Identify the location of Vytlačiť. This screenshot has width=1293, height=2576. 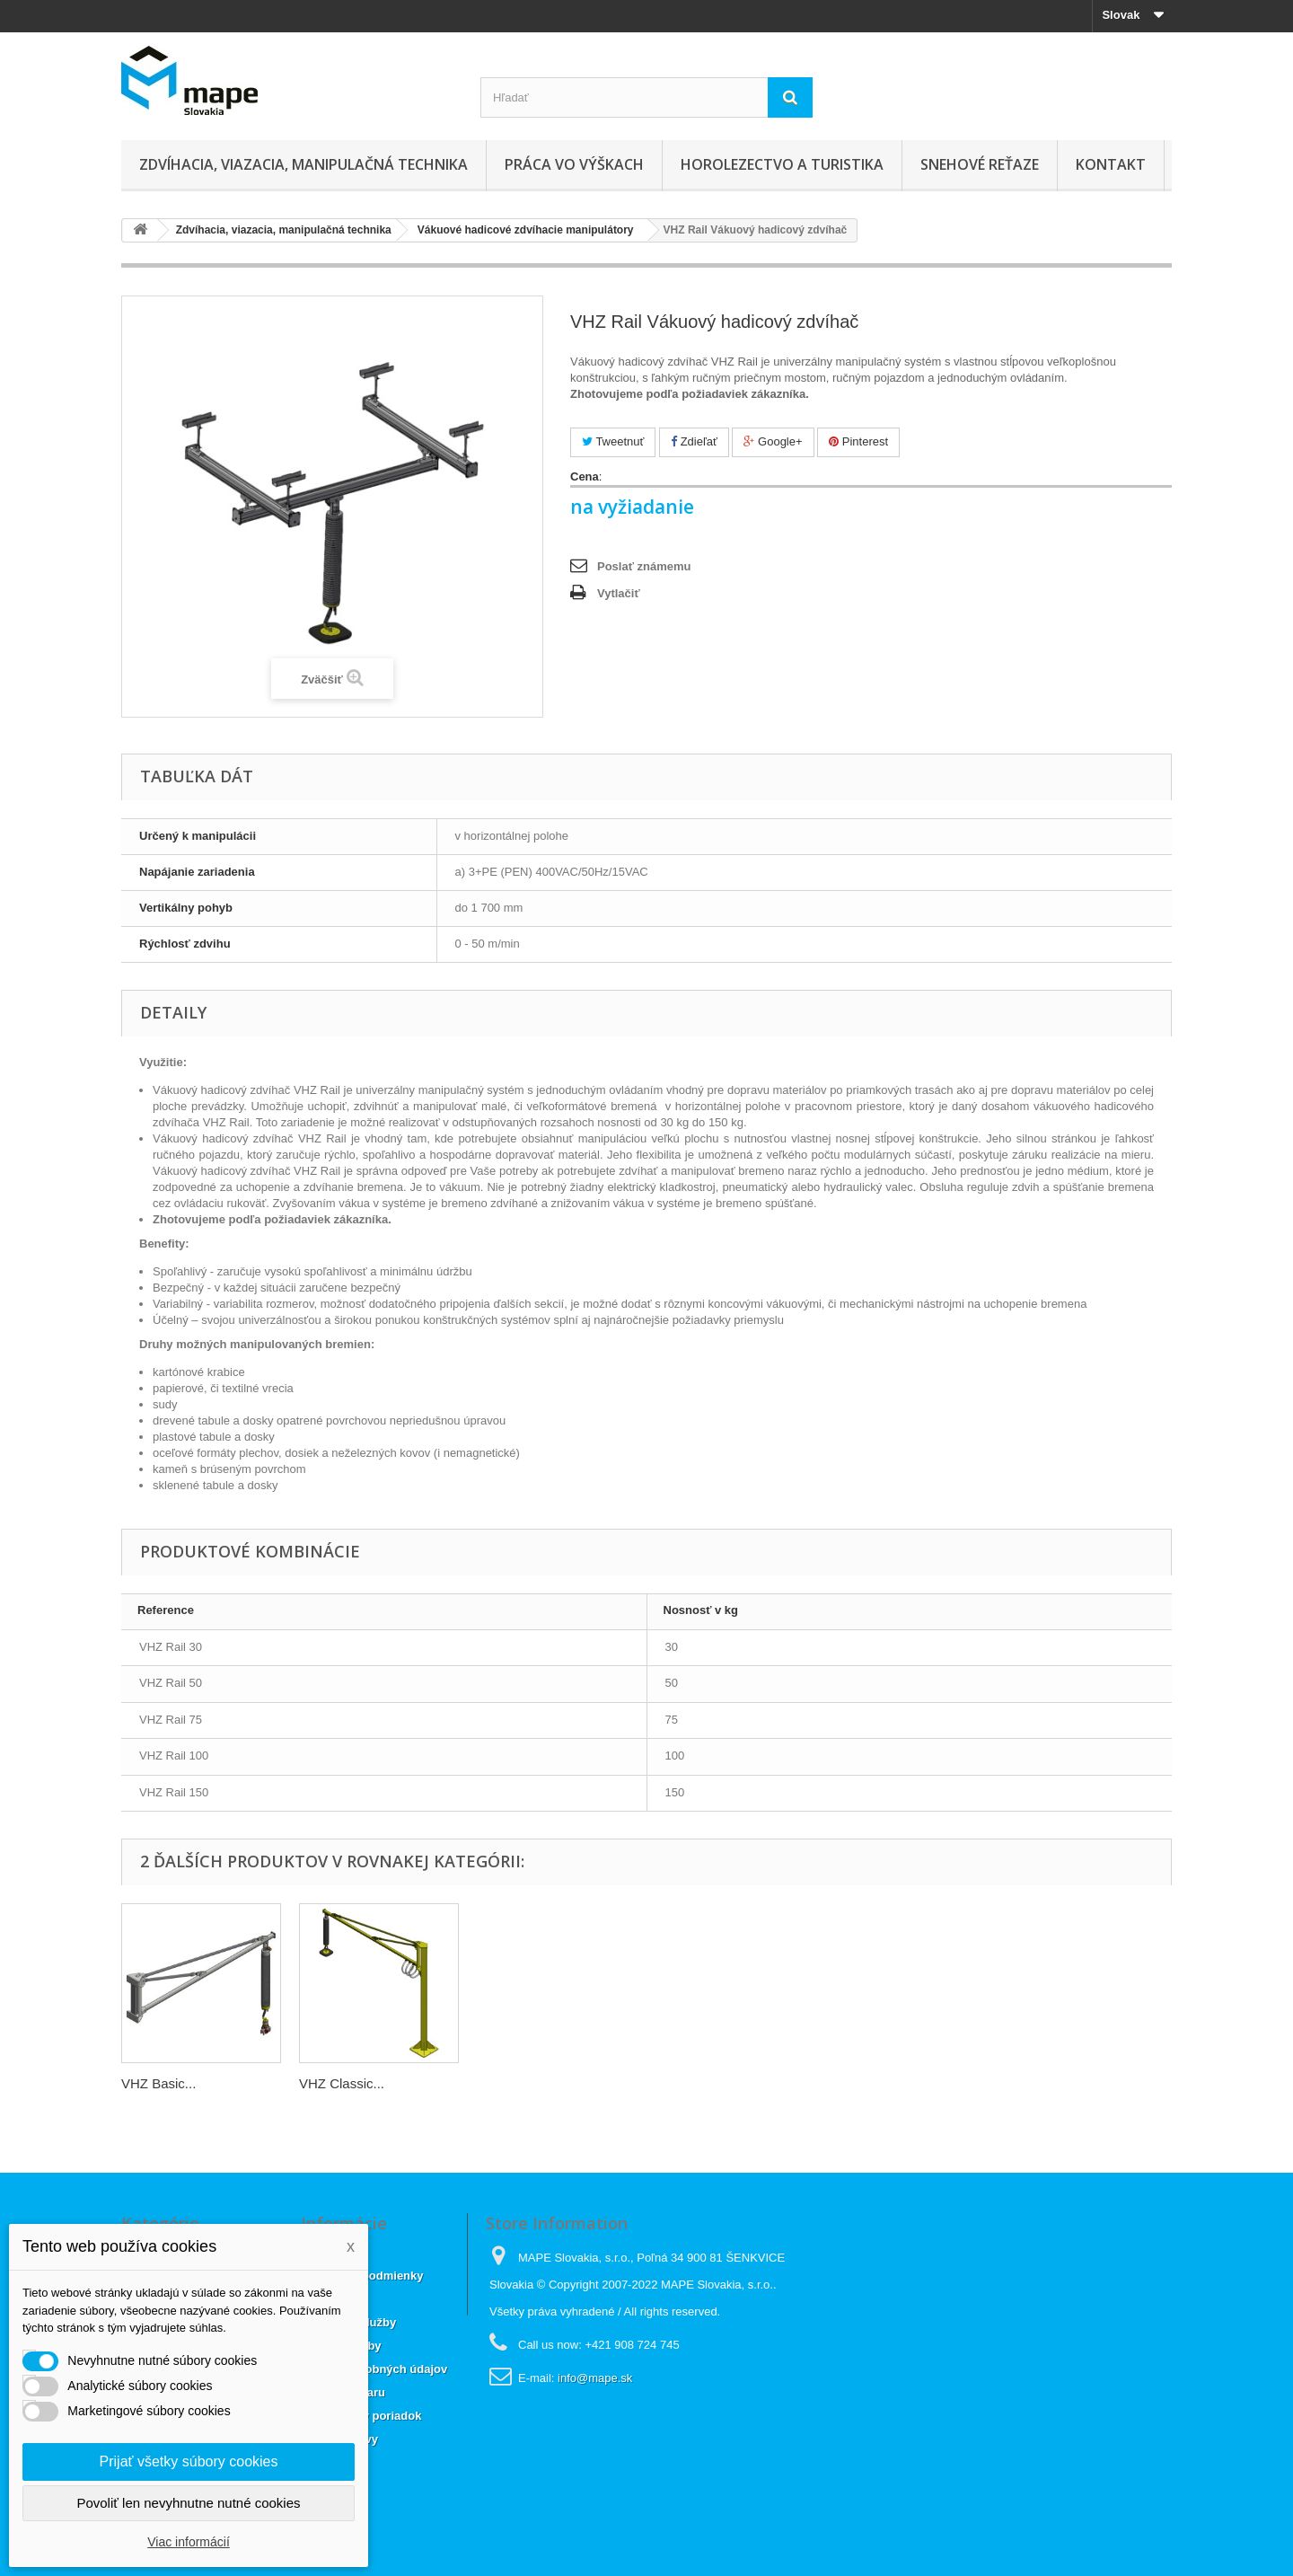
(618, 593).